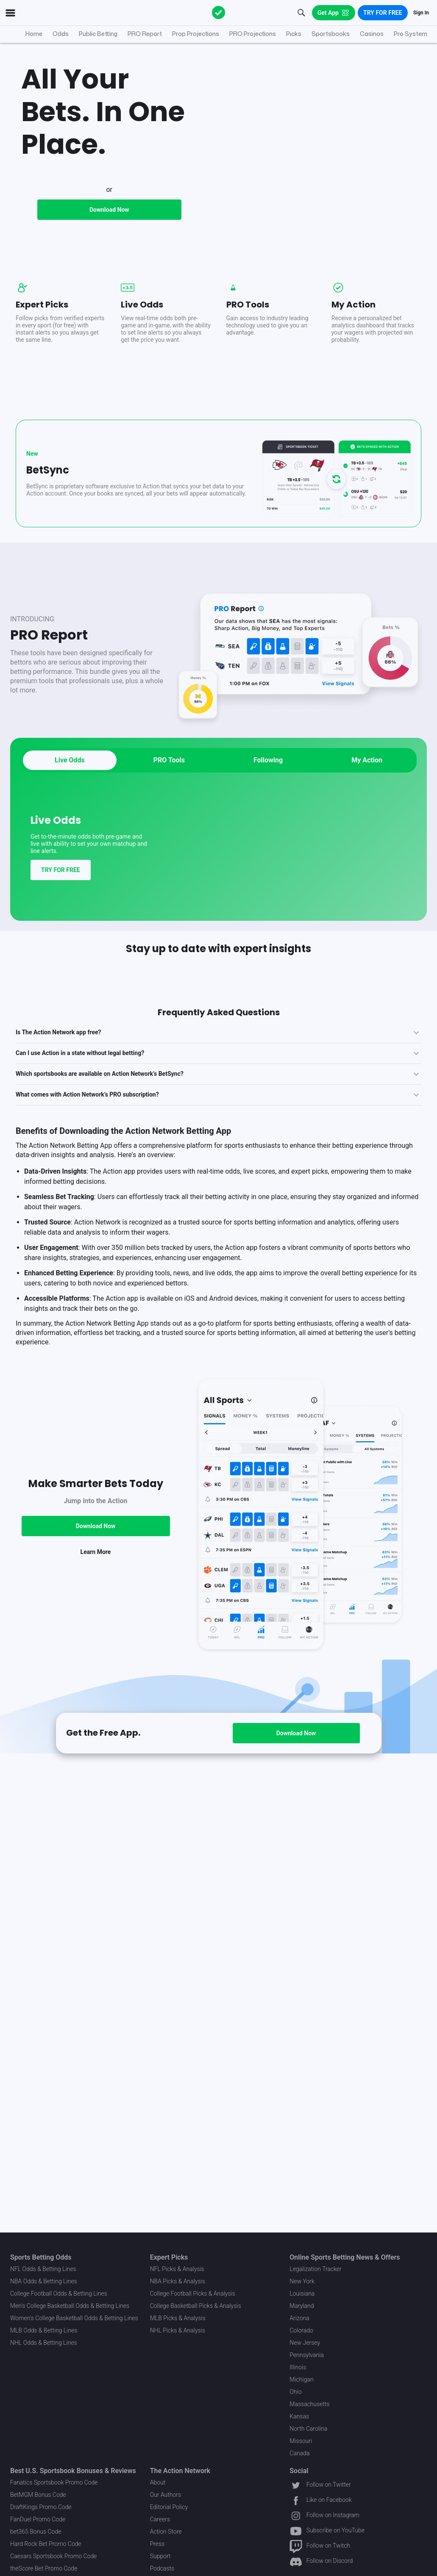  Describe the element at coordinates (177, 2330) in the screenshot. I see `NHL Picks & Analysis` at that location.